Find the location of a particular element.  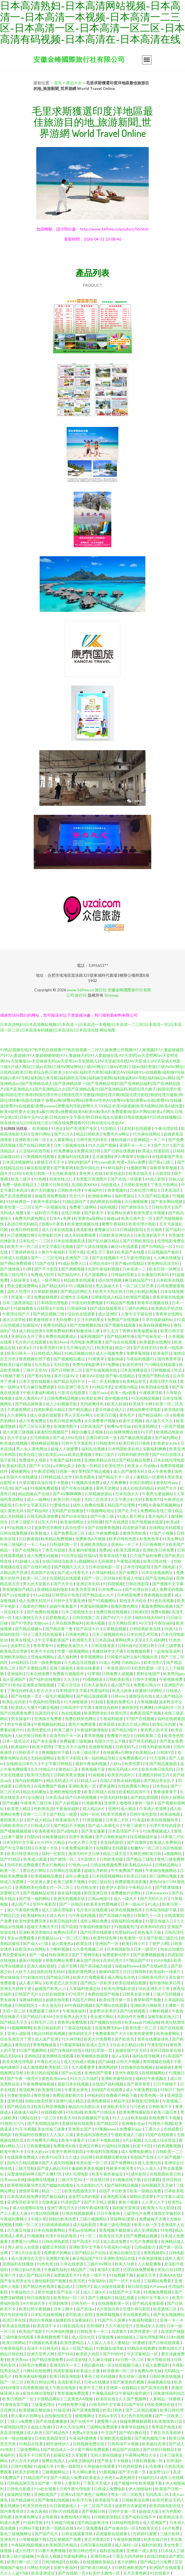

爱豆传媒在线入口 is located at coordinates (111, 1409).